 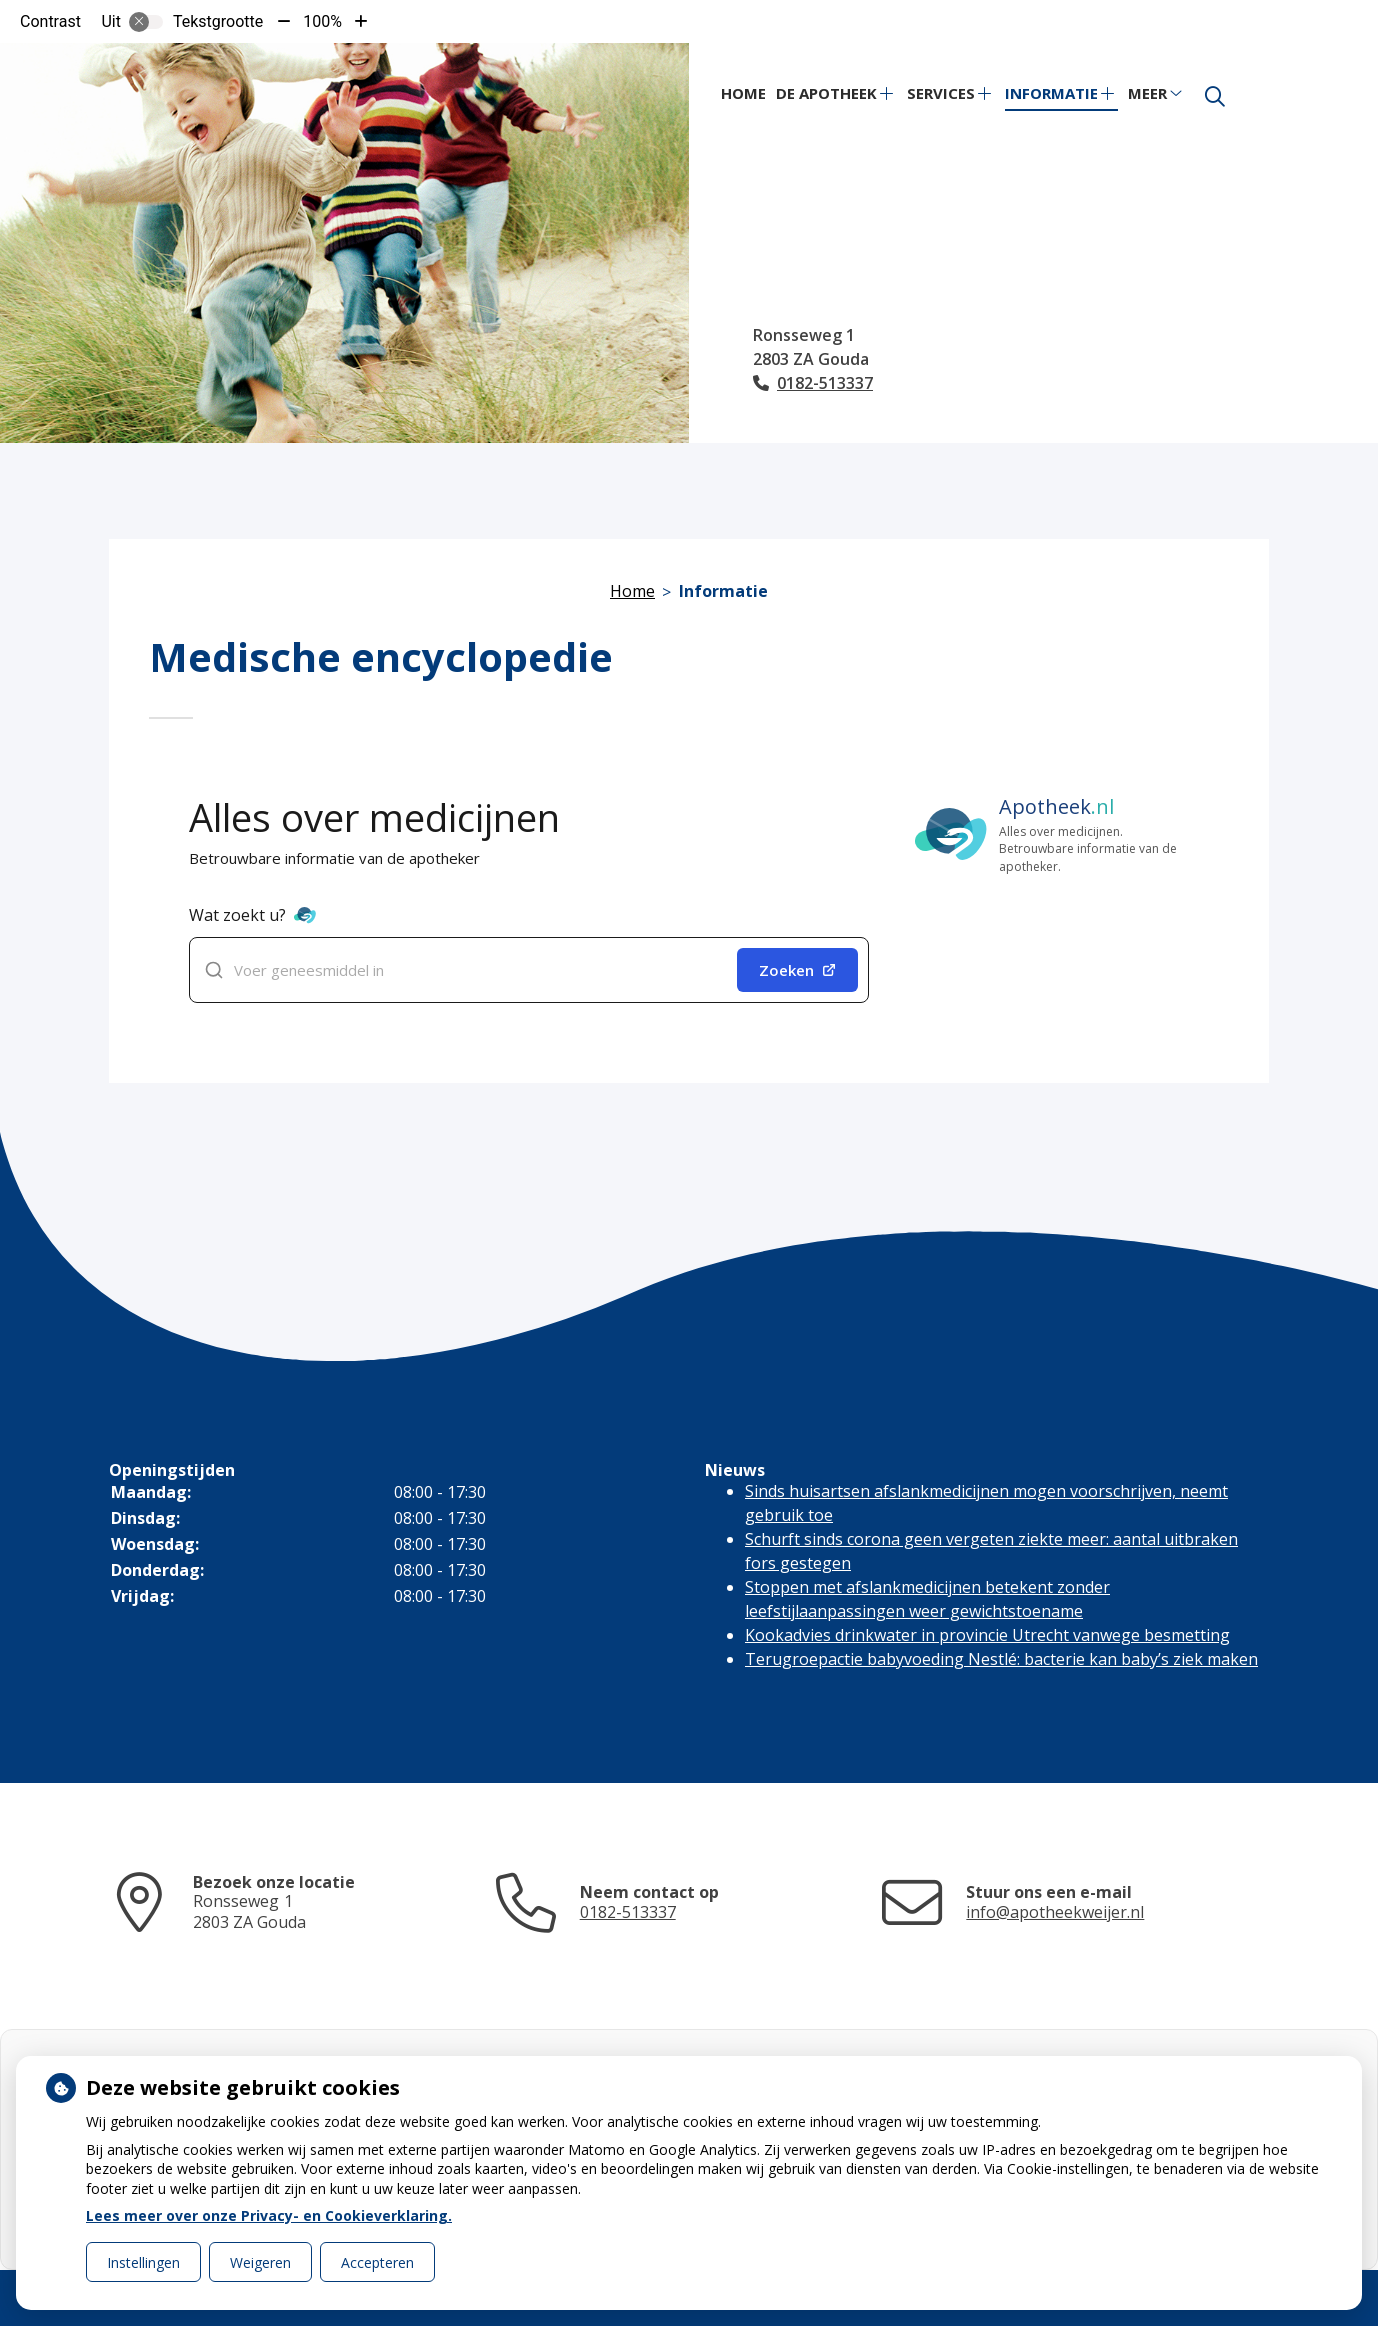 What do you see at coordinates (377, 2262) in the screenshot?
I see `Accepteren` at bounding box center [377, 2262].